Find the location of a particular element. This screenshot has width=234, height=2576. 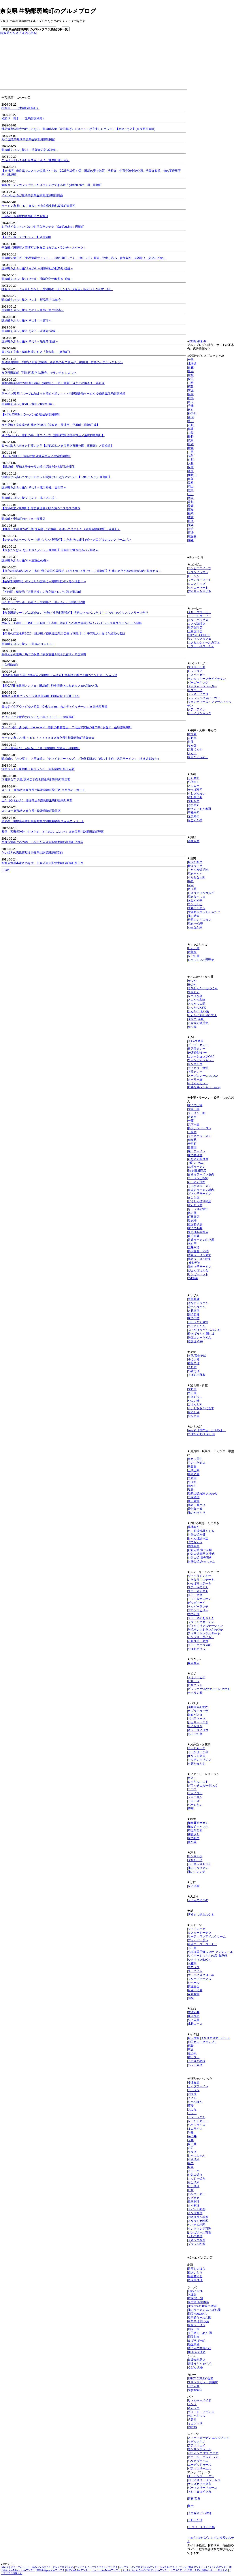

道頓堀 今井 is located at coordinates (195, 1341).